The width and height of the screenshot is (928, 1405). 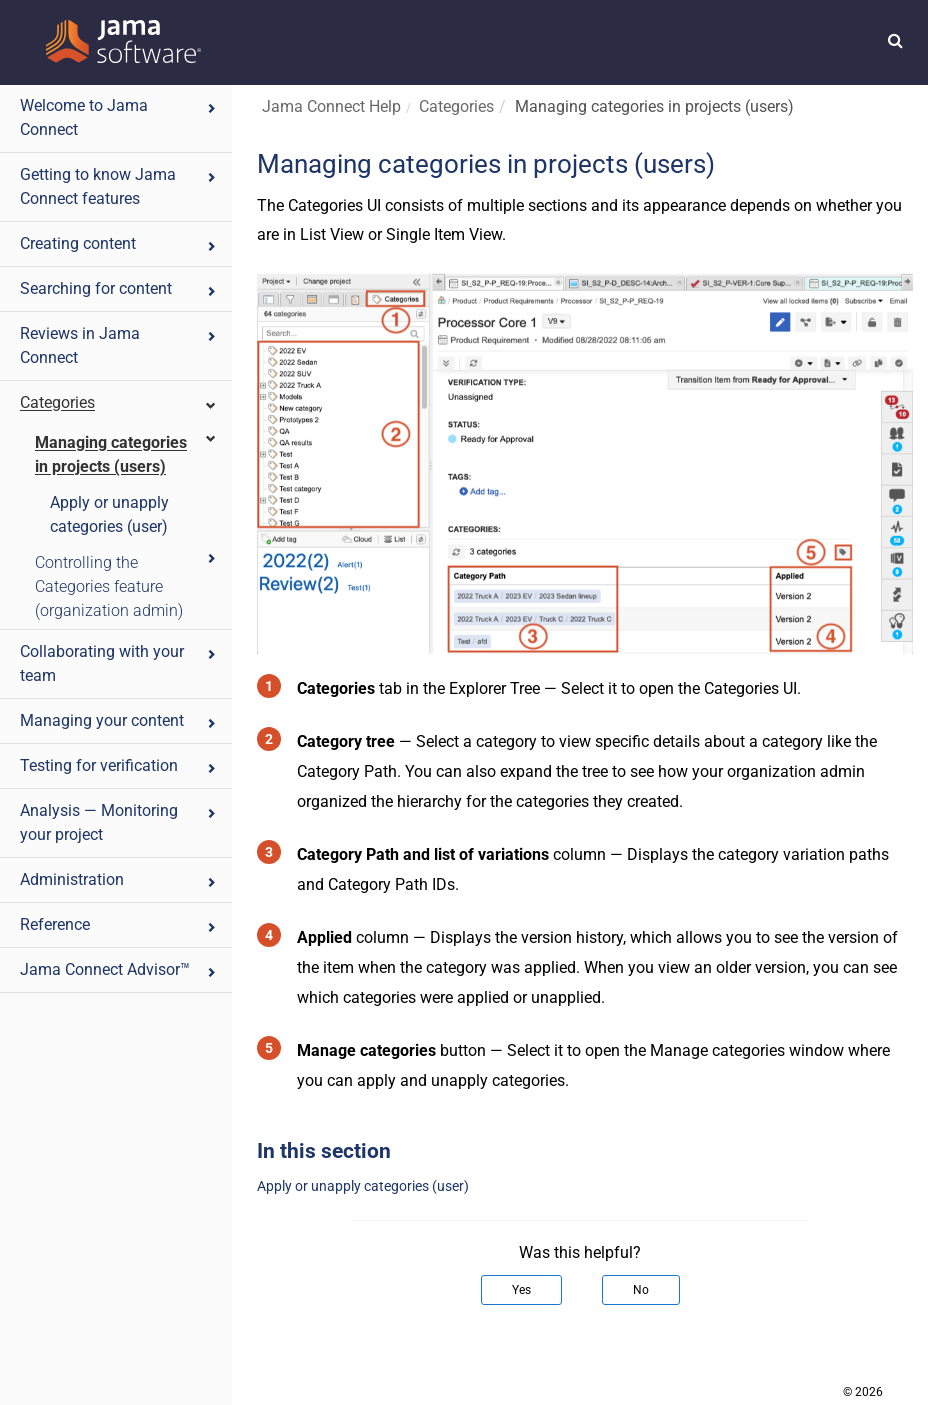 What do you see at coordinates (119, 765) in the screenshot?
I see `Testing for verification` at bounding box center [119, 765].